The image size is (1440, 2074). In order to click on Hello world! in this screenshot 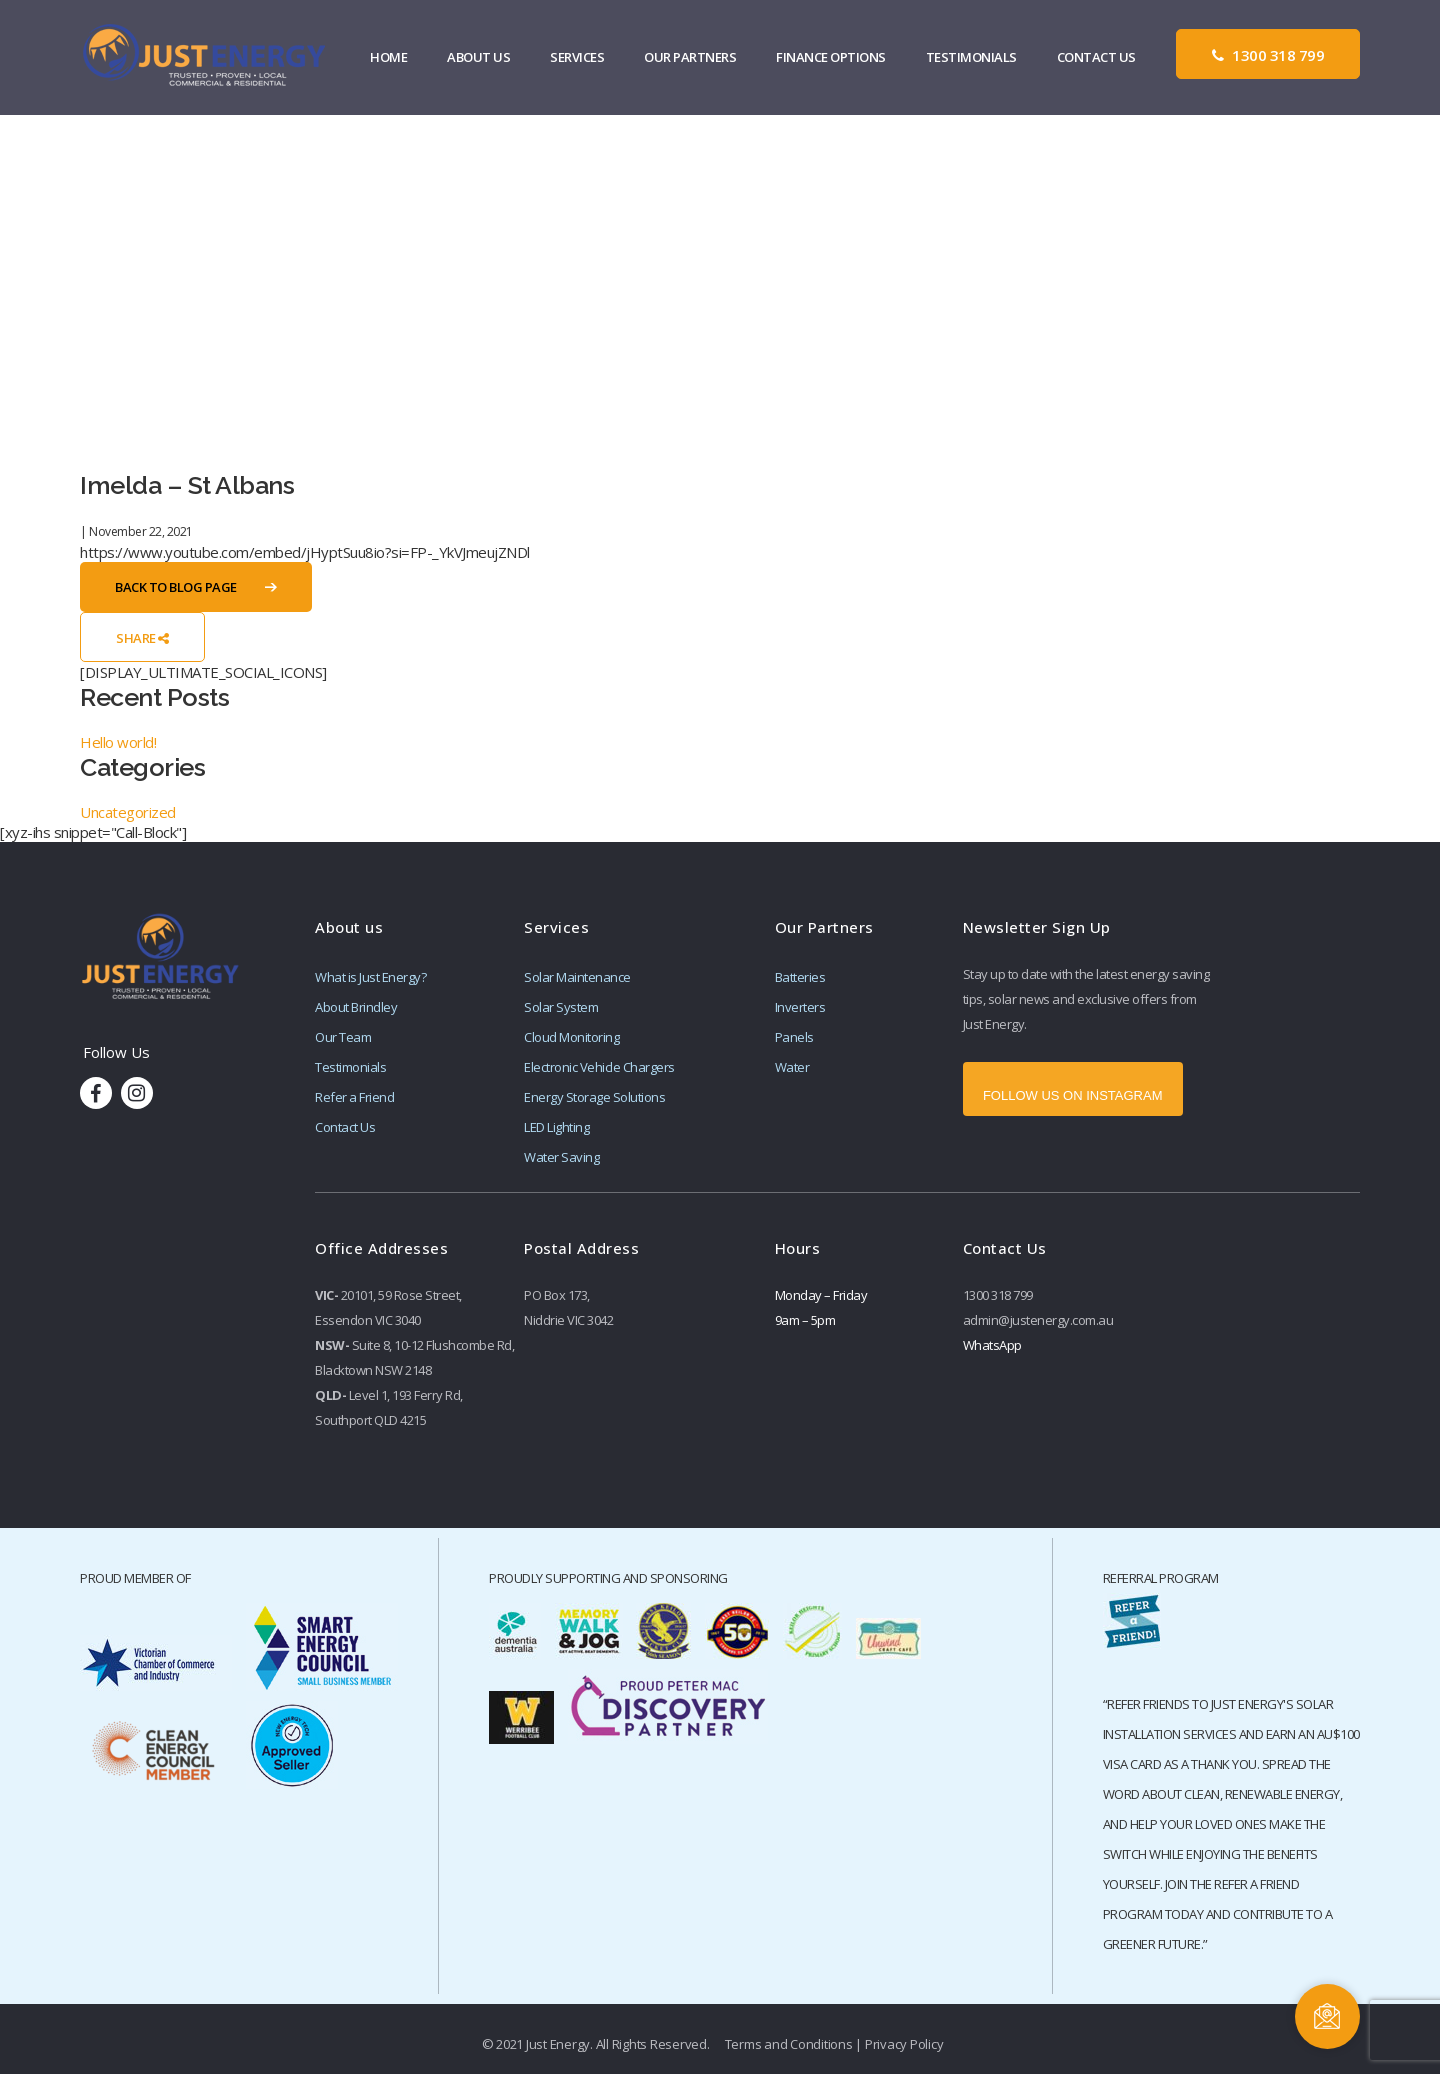, I will do `click(118, 742)`.